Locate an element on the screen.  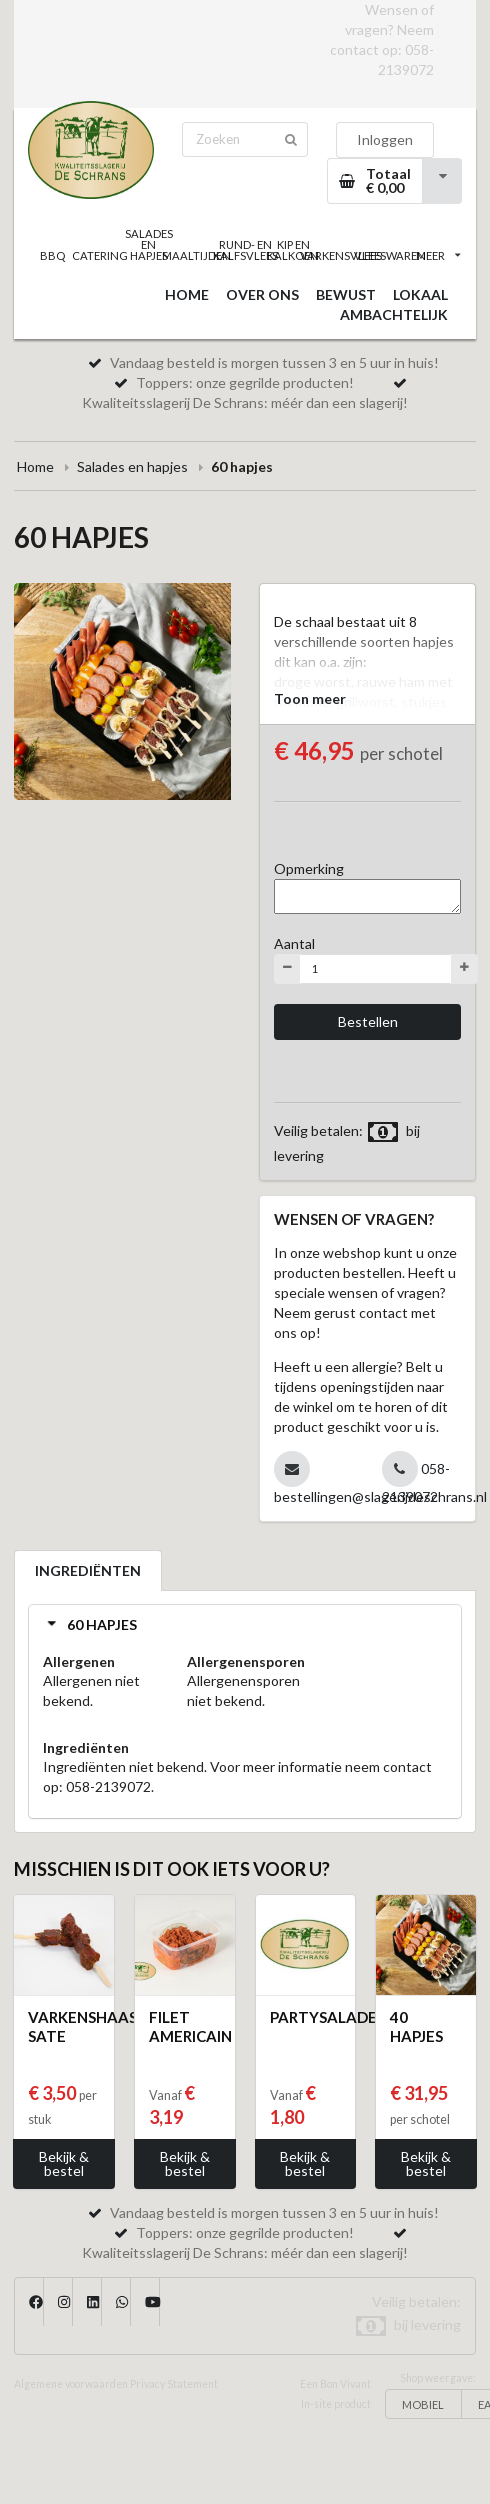
LOKAAL is located at coordinates (420, 294).